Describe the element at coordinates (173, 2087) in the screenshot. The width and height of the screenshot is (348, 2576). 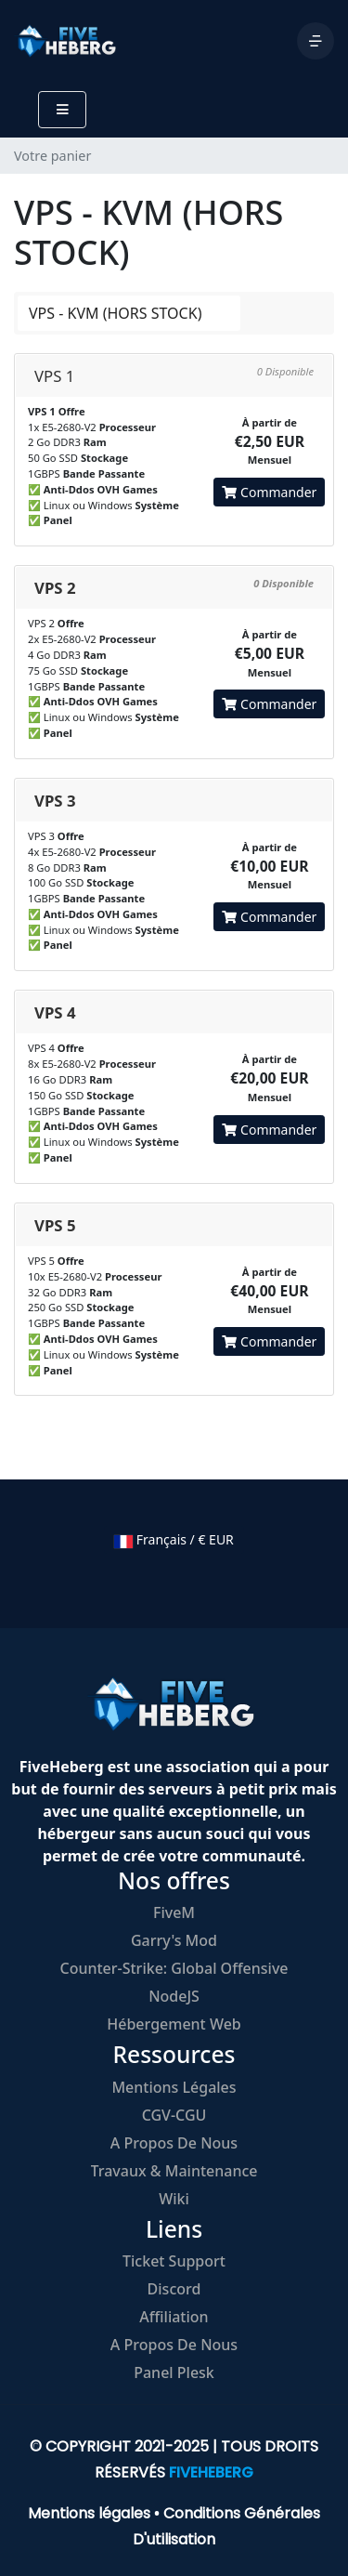
I see `Mentions légales` at that location.